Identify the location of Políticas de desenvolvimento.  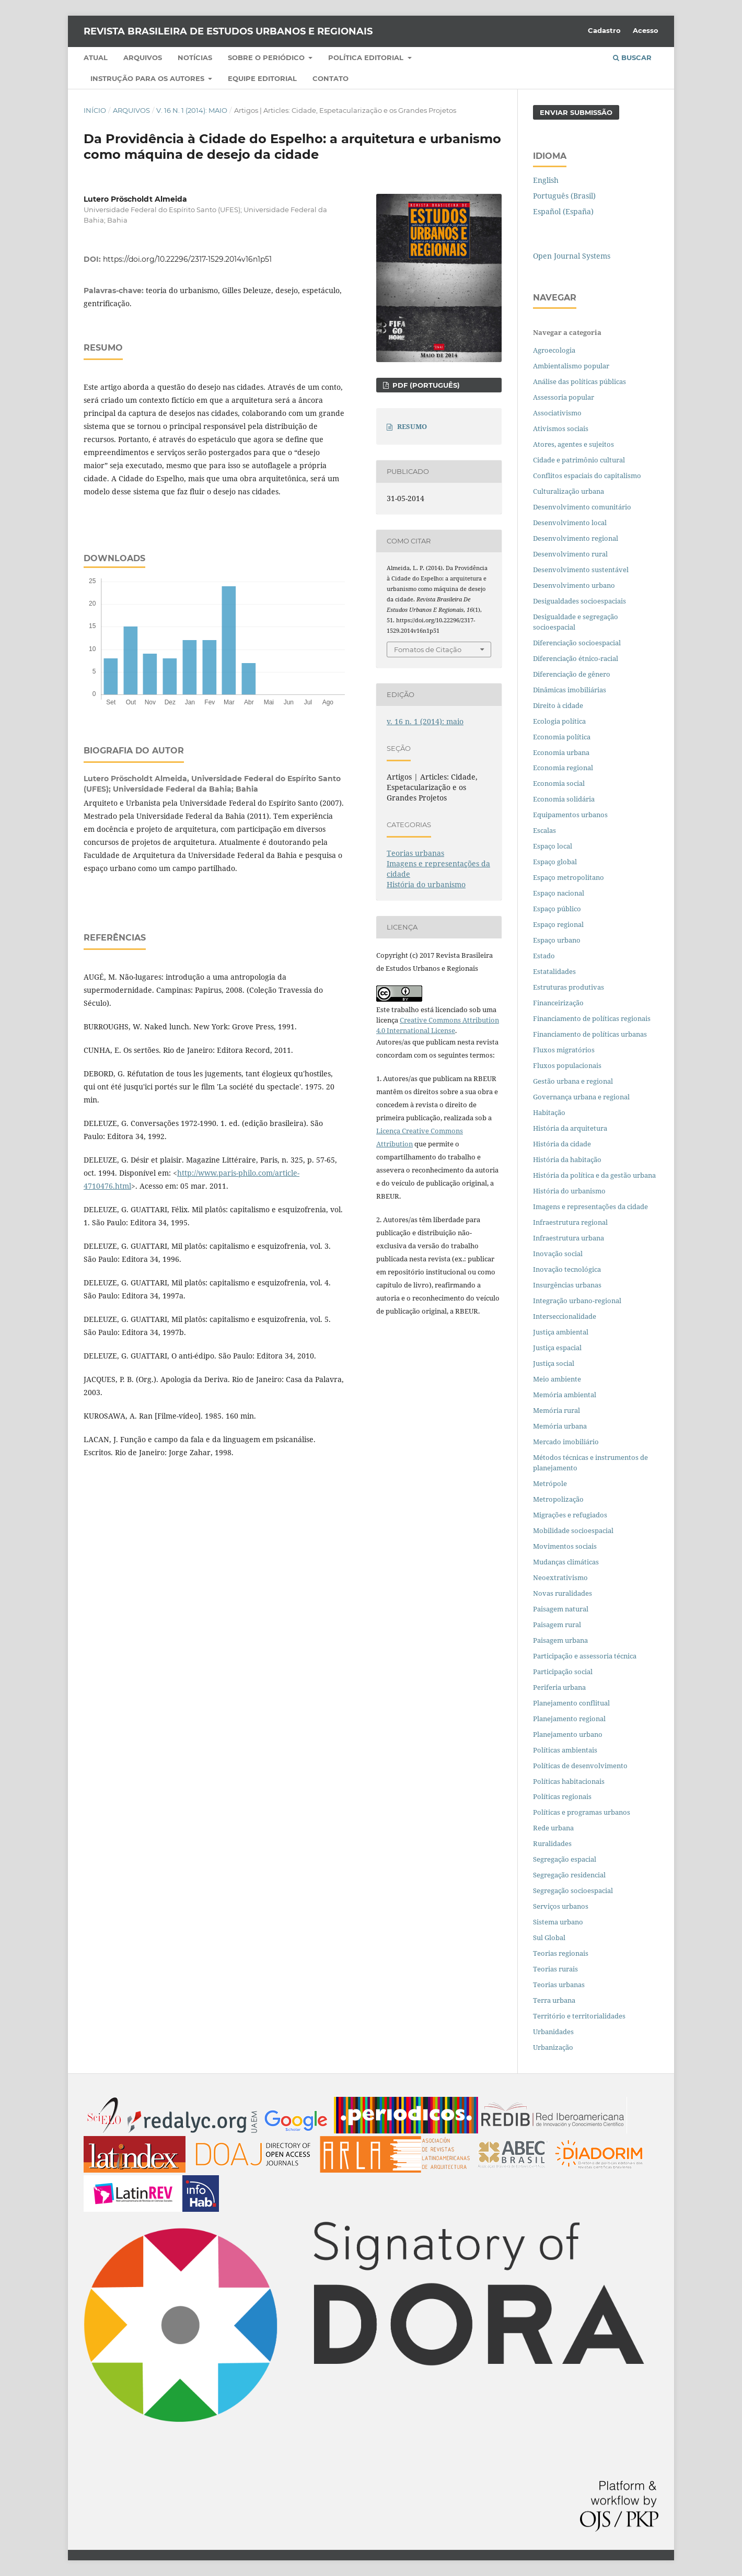
(580, 1765).